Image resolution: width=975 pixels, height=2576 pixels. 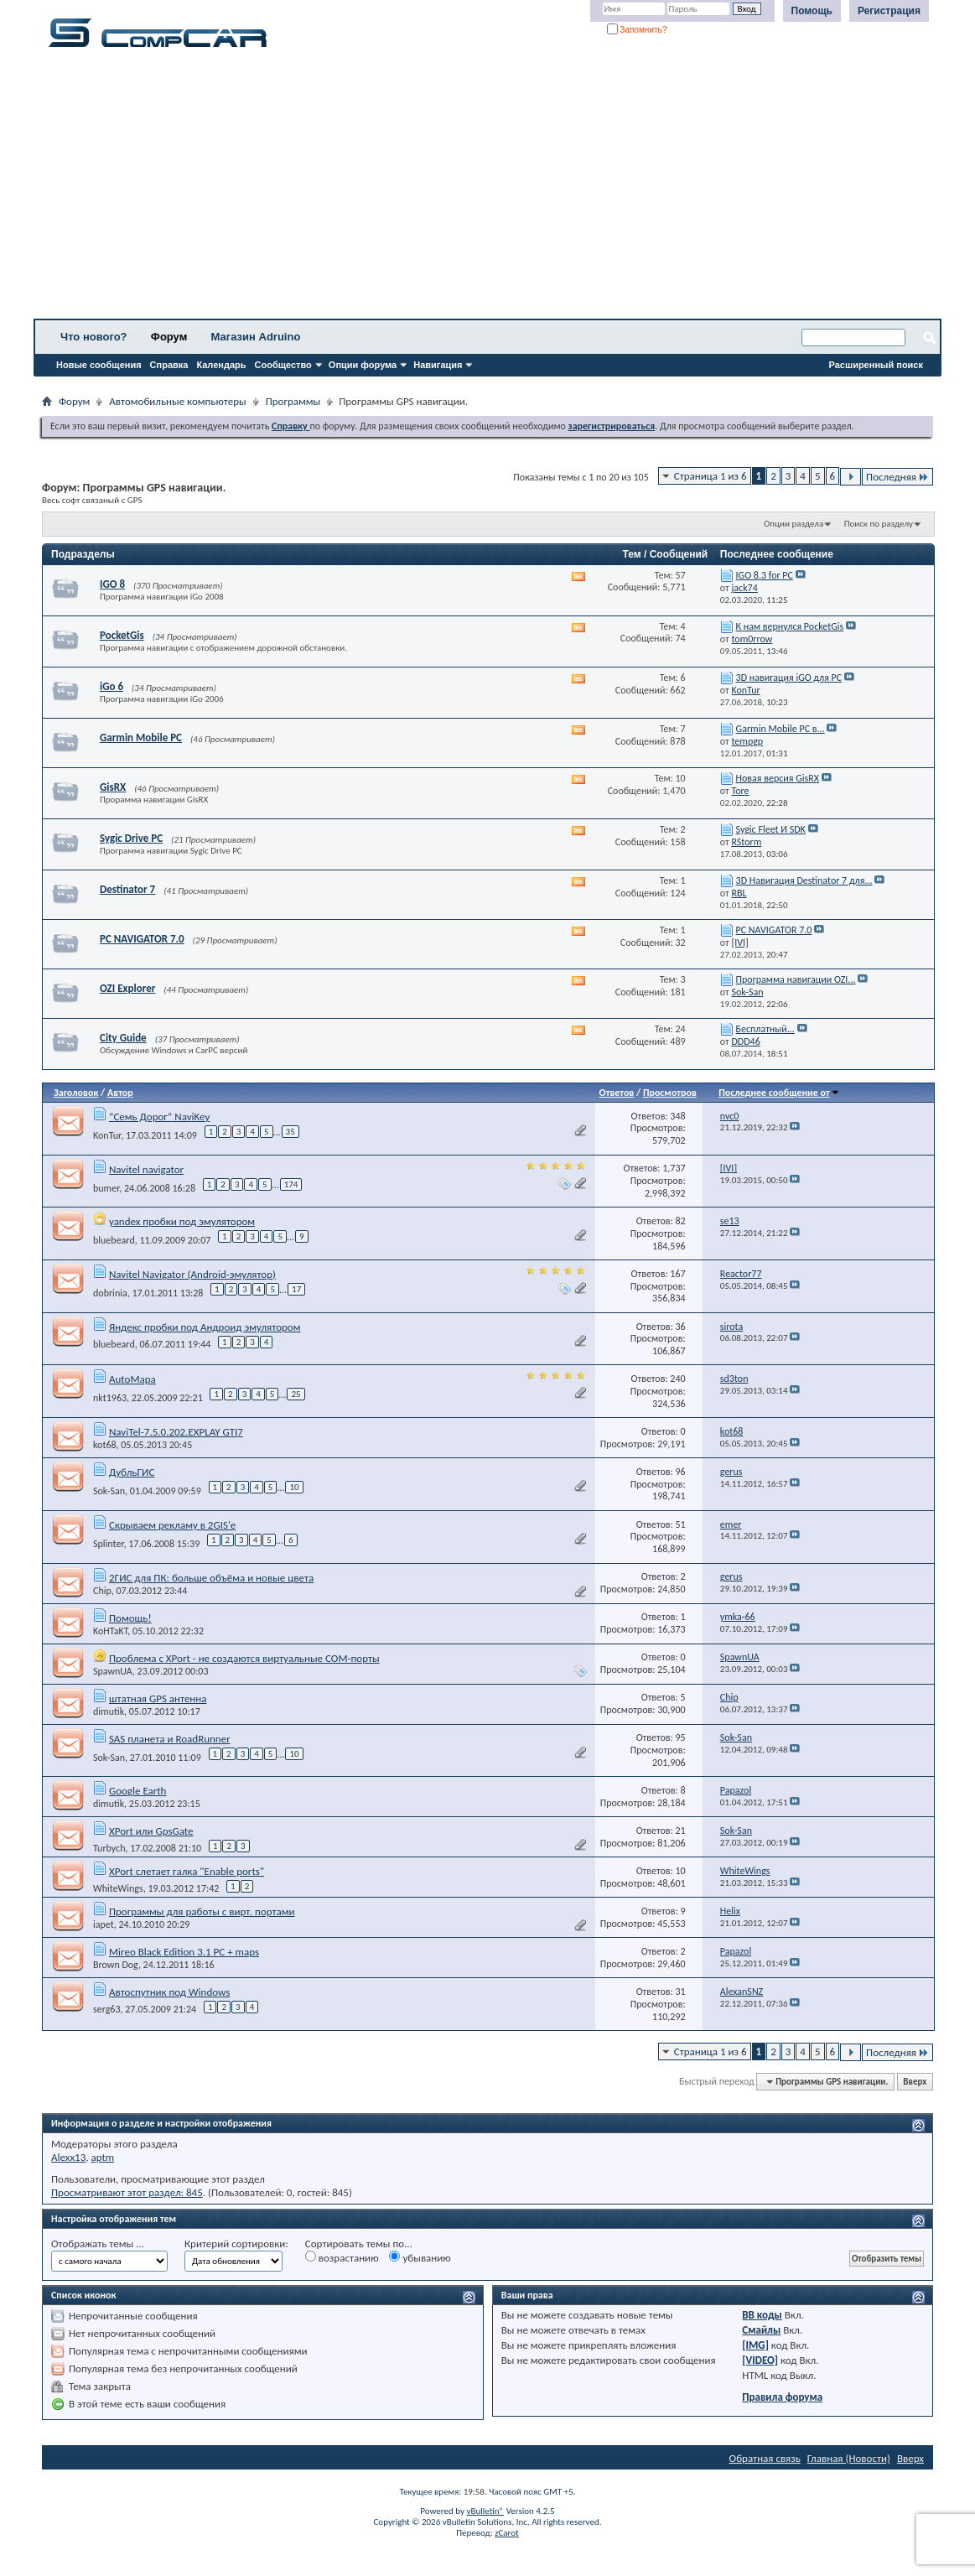 I want to click on Просматривают этот раздел: 845, so click(x=127, y=2192).